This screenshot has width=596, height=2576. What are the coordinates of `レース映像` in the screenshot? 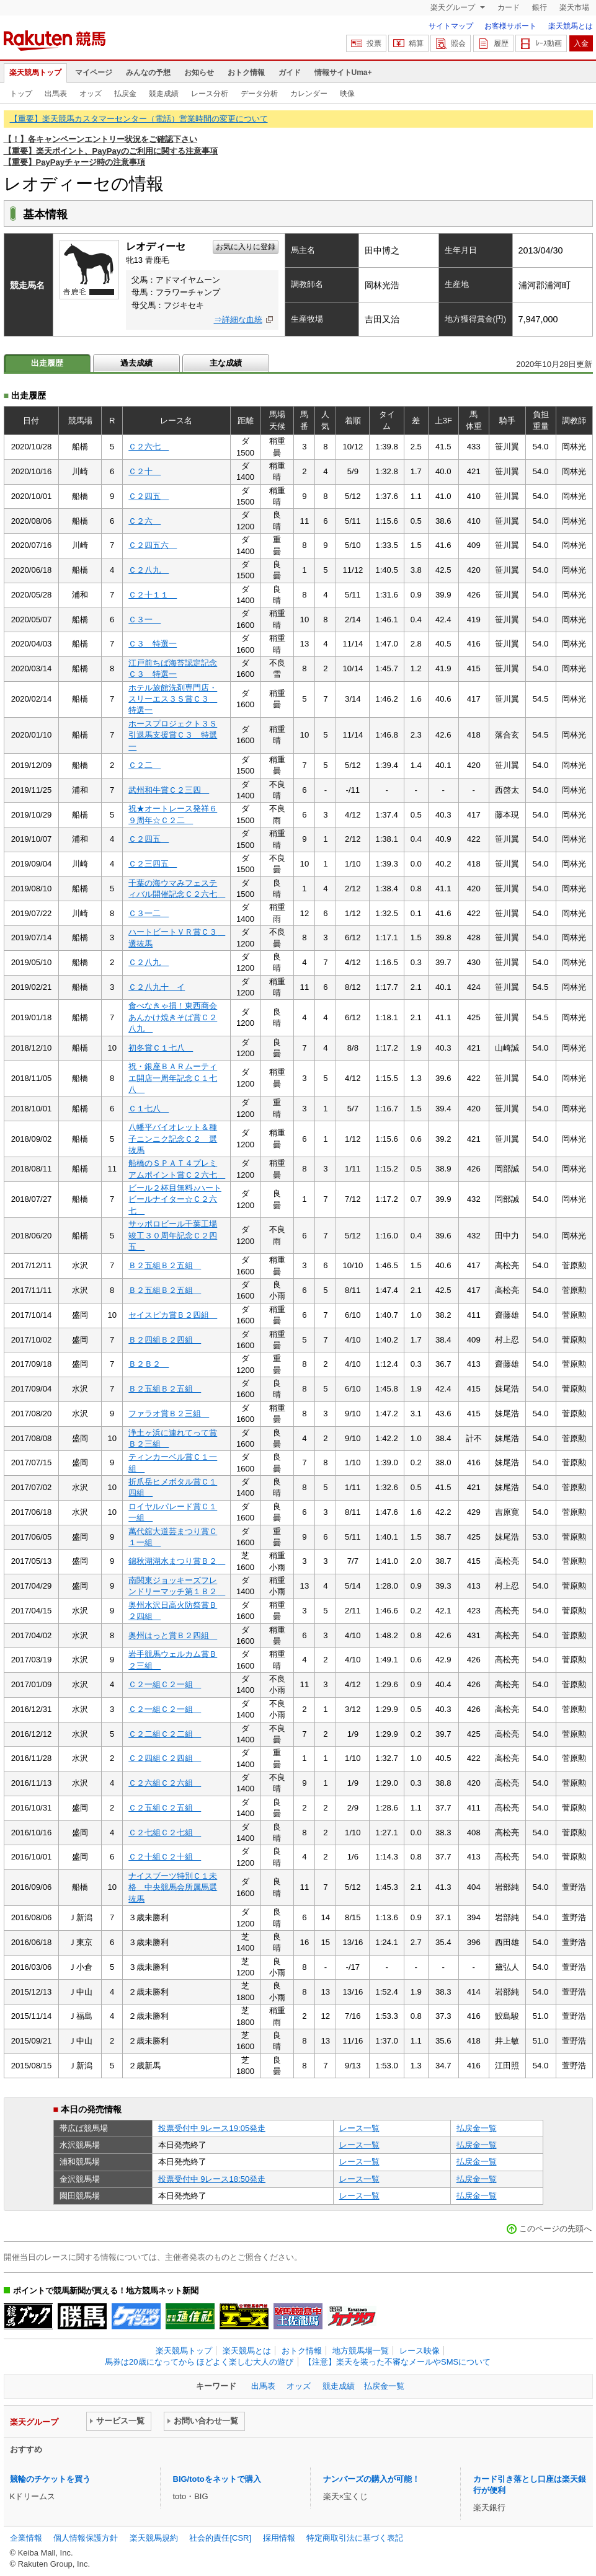 It's located at (419, 2350).